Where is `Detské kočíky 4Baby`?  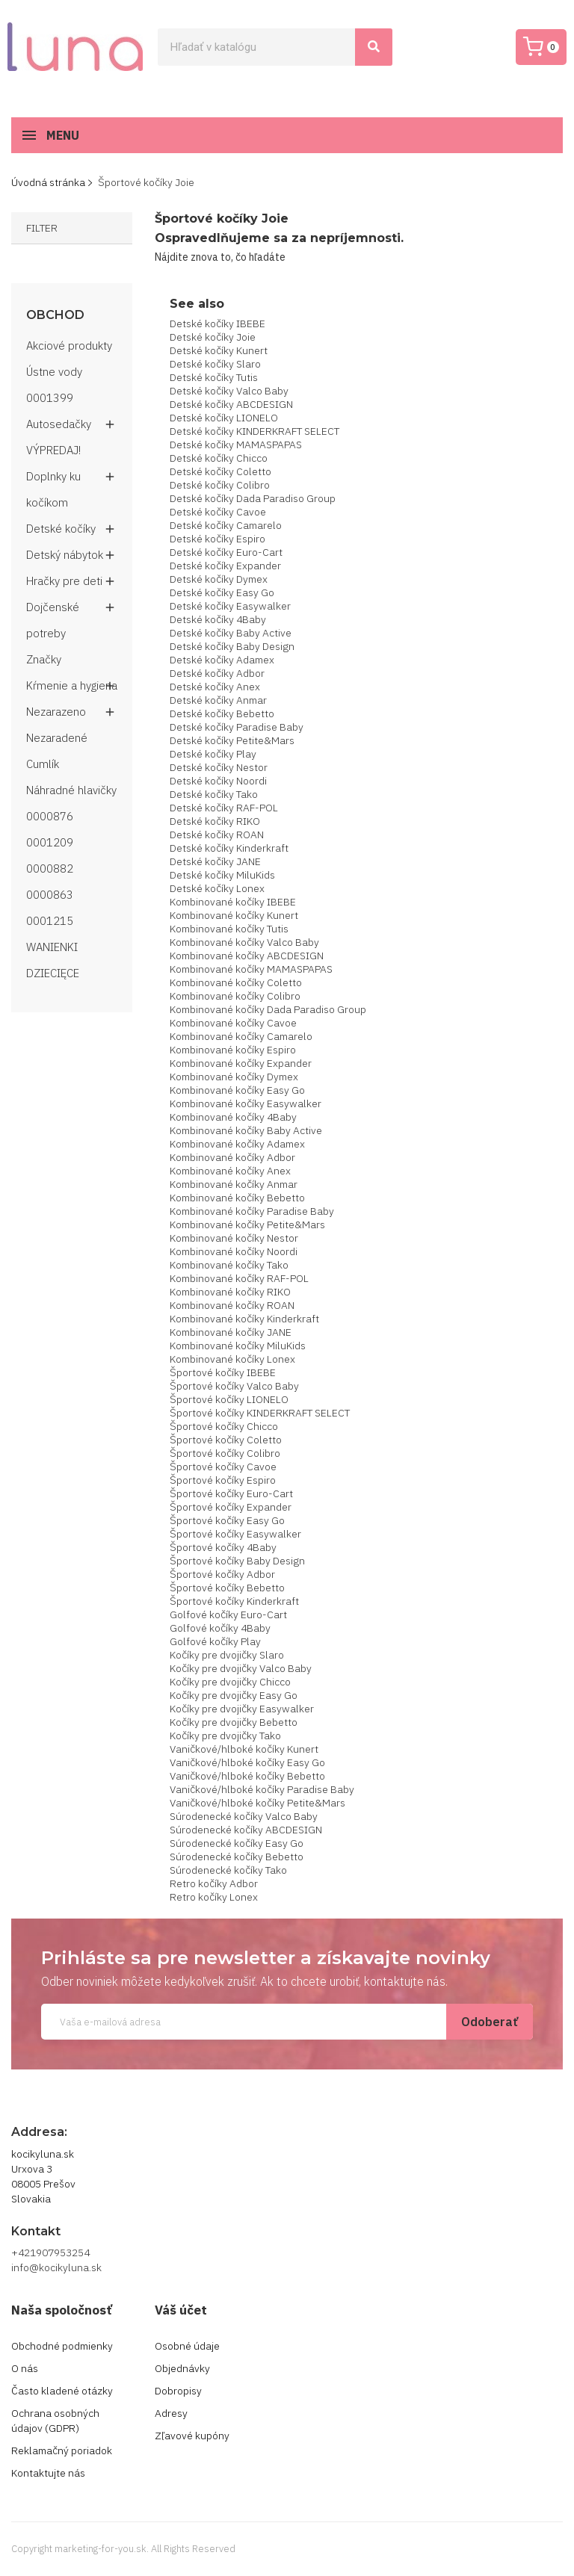
Detské kočíky 4Baby is located at coordinates (218, 619).